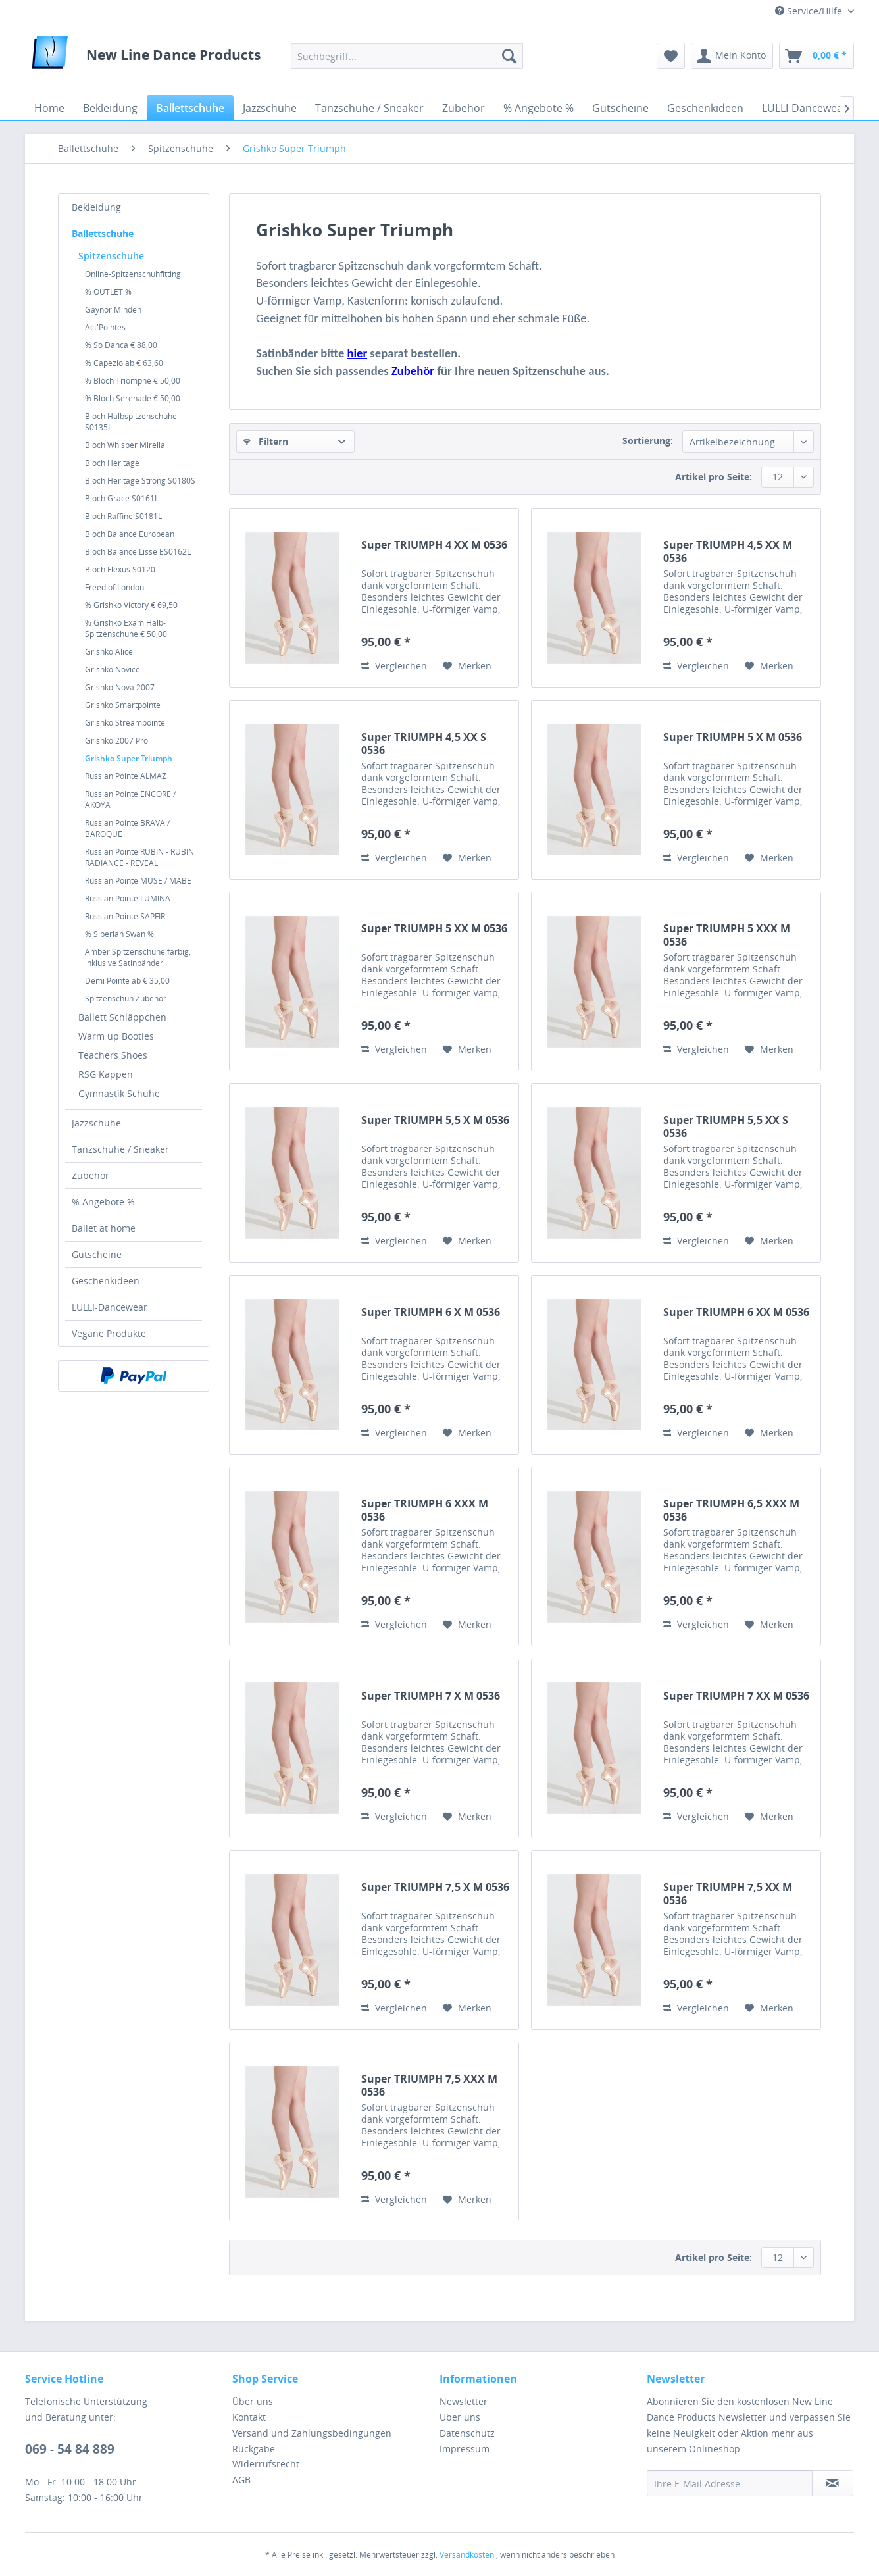  What do you see at coordinates (112, 1055) in the screenshot?
I see `Teachers Shoes` at bounding box center [112, 1055].